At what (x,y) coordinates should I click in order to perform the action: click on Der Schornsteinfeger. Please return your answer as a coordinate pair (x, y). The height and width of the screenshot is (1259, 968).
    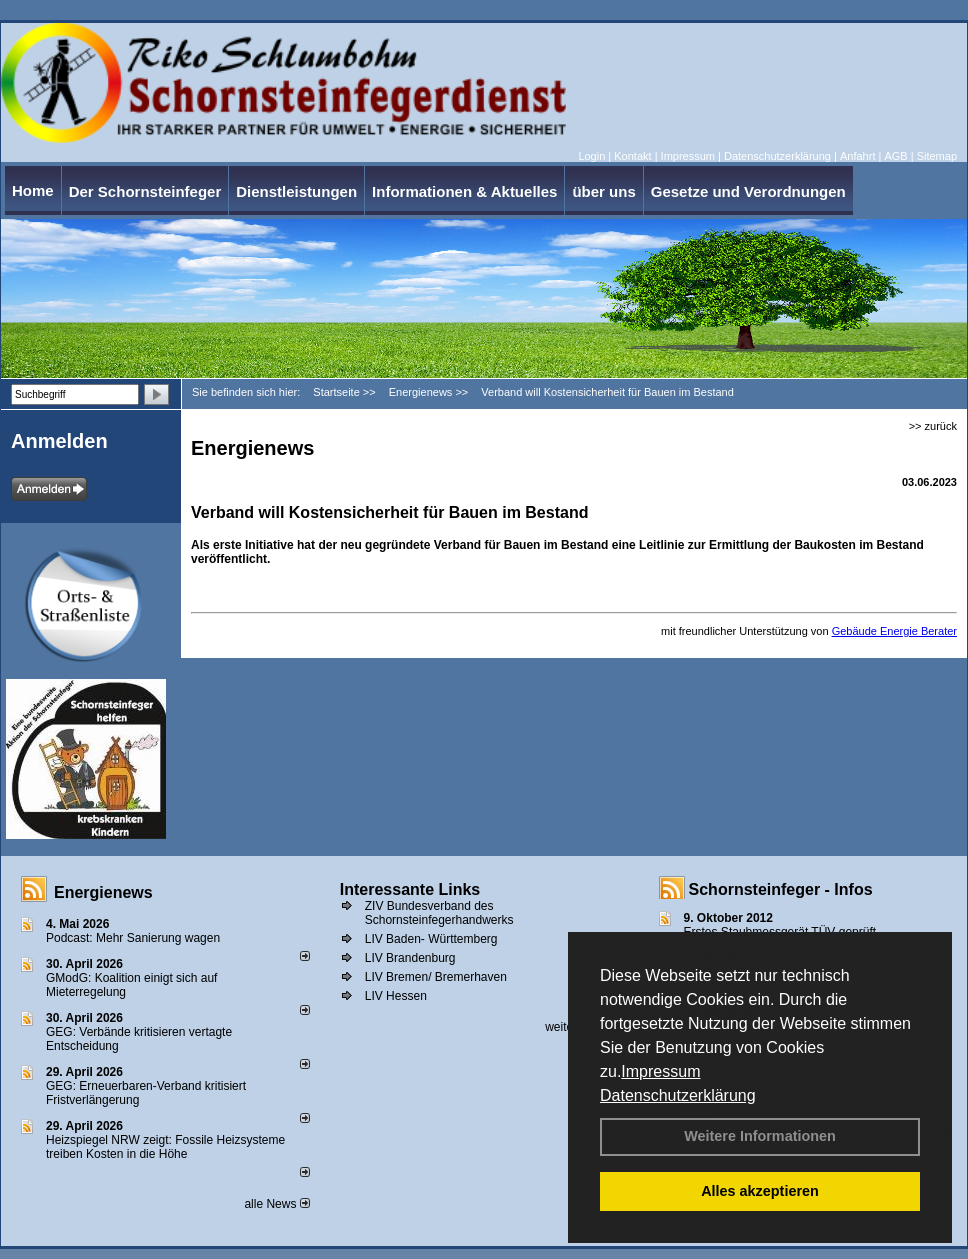
    Looking at the image, I should click on (145, 191).